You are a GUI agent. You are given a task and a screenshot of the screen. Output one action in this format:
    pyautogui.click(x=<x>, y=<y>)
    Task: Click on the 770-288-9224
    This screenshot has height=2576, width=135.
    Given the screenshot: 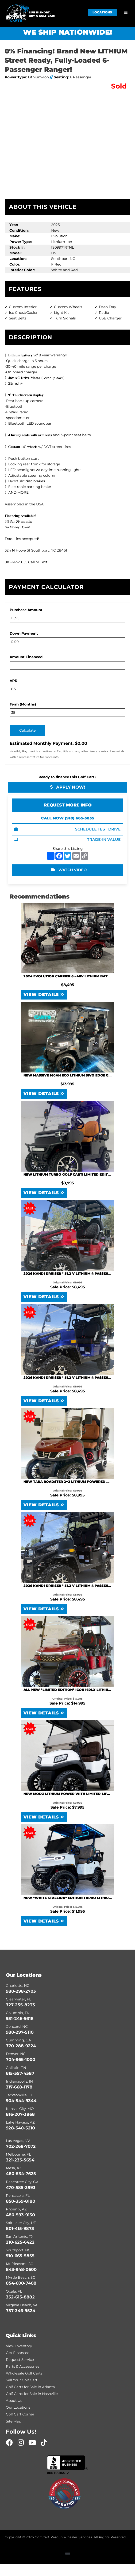 What is the action you would take?
    pyautogui.click(x=21, y=2052)
    